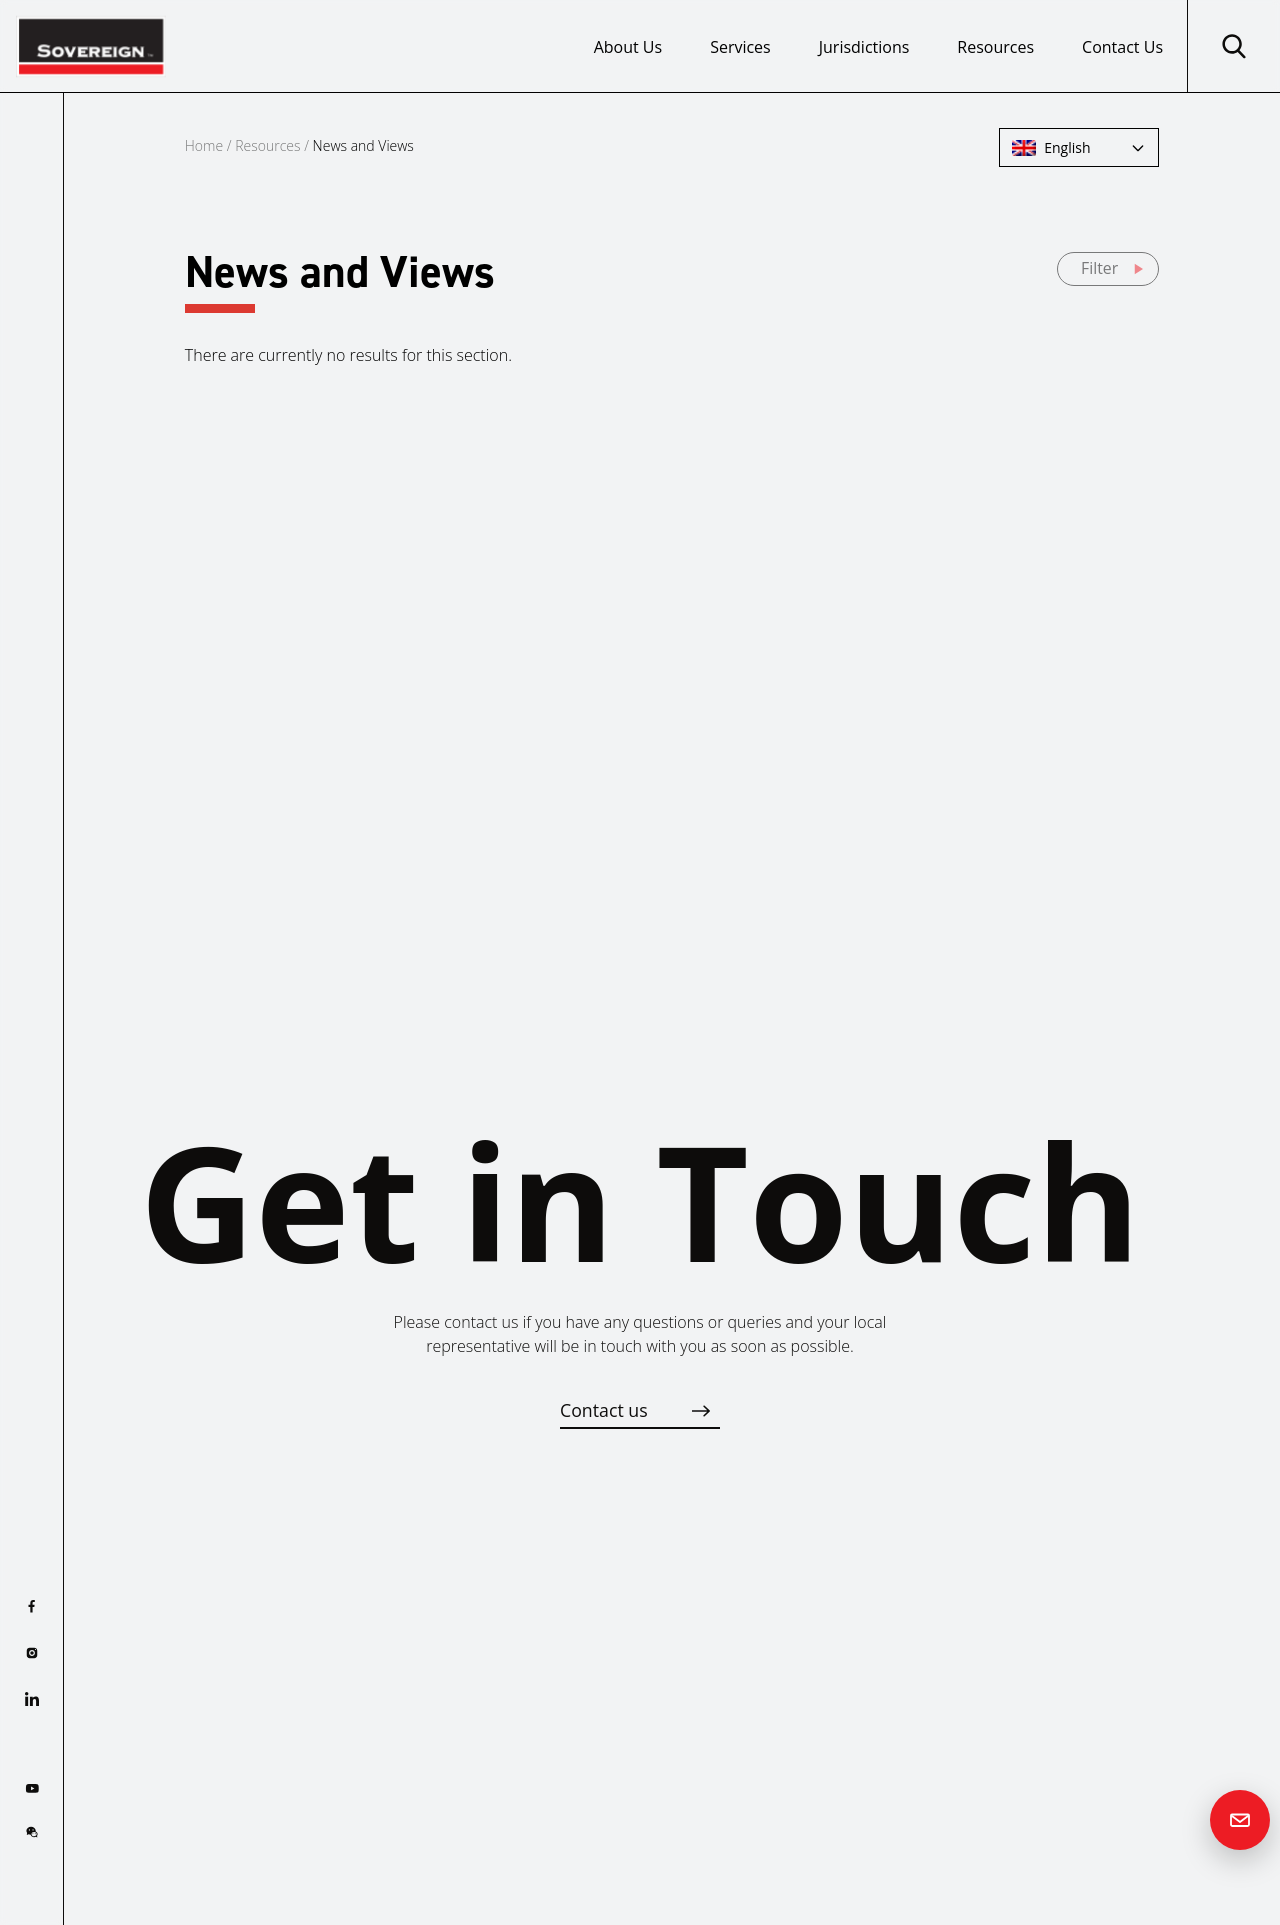 This screenshot has width=1280, height=1925. Describe the element at coordinates (1240, 1820) in the screenshot. I see `[Contact us]` at that location.